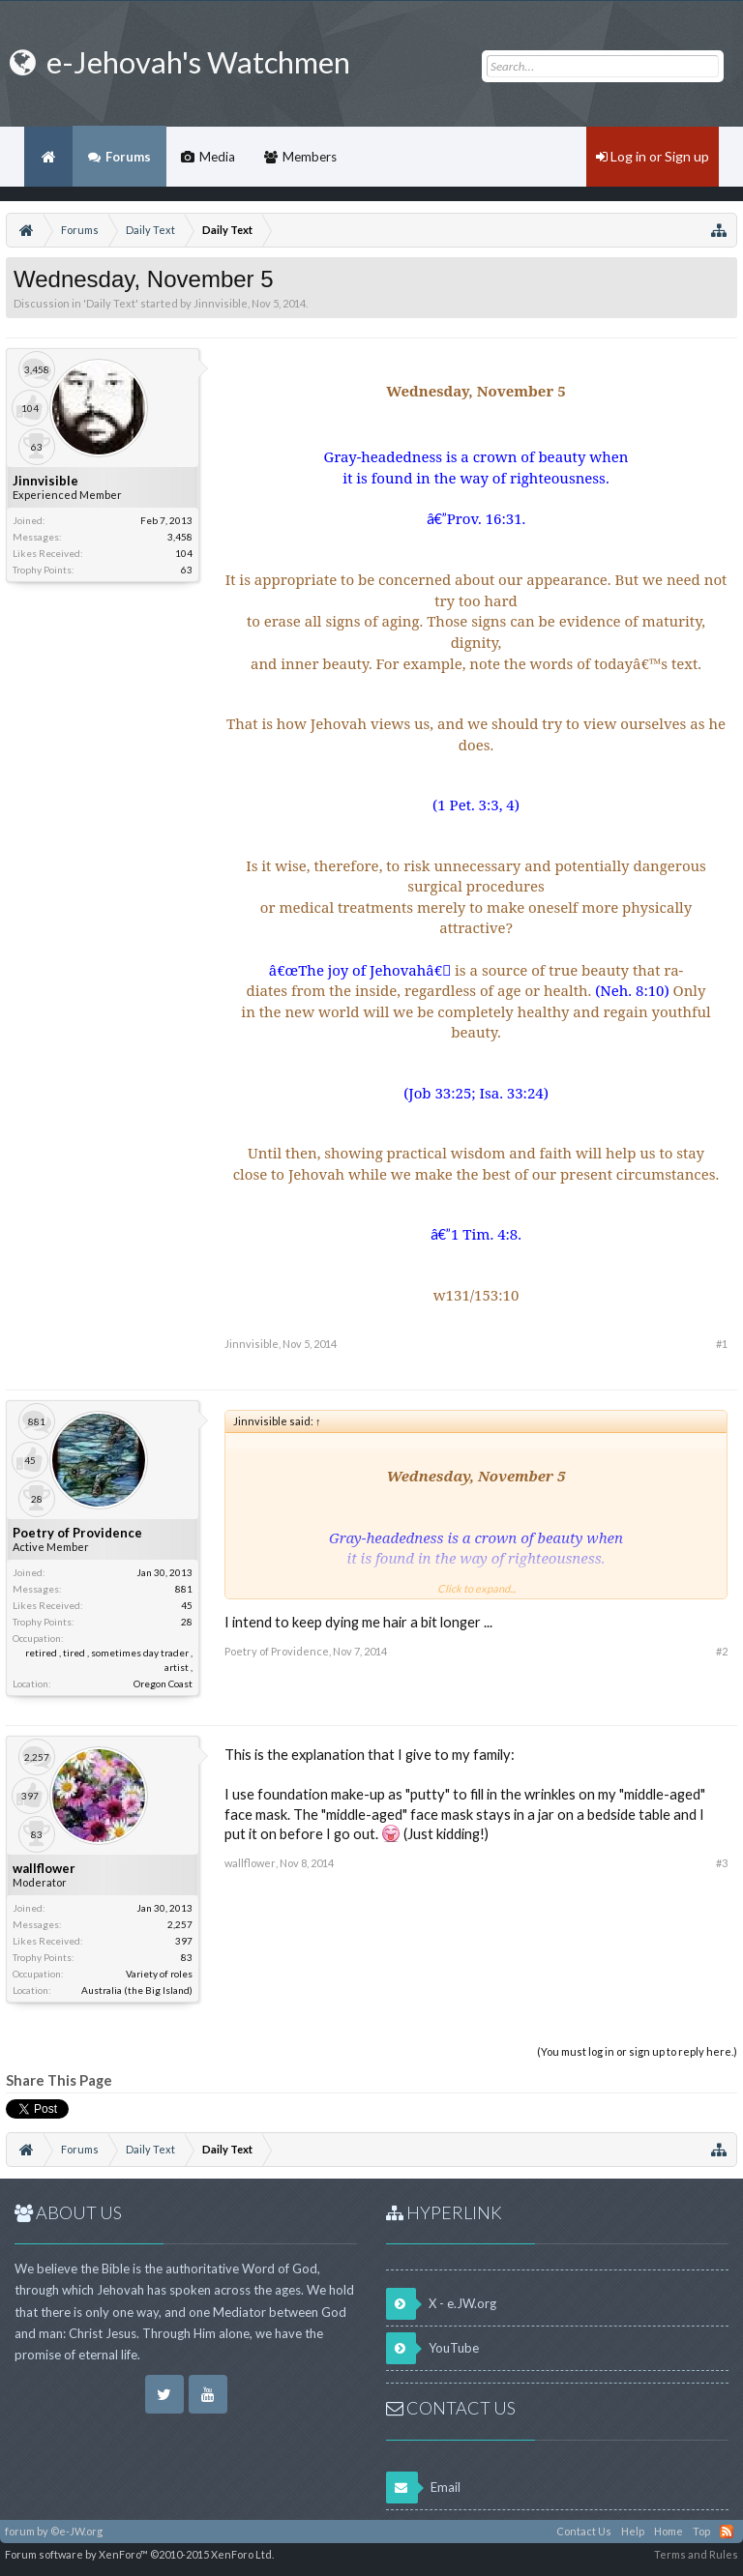 Image resolution: width=743 pixels, height=2576 pixels. I want to click on YouTube, so click(432, 2348).